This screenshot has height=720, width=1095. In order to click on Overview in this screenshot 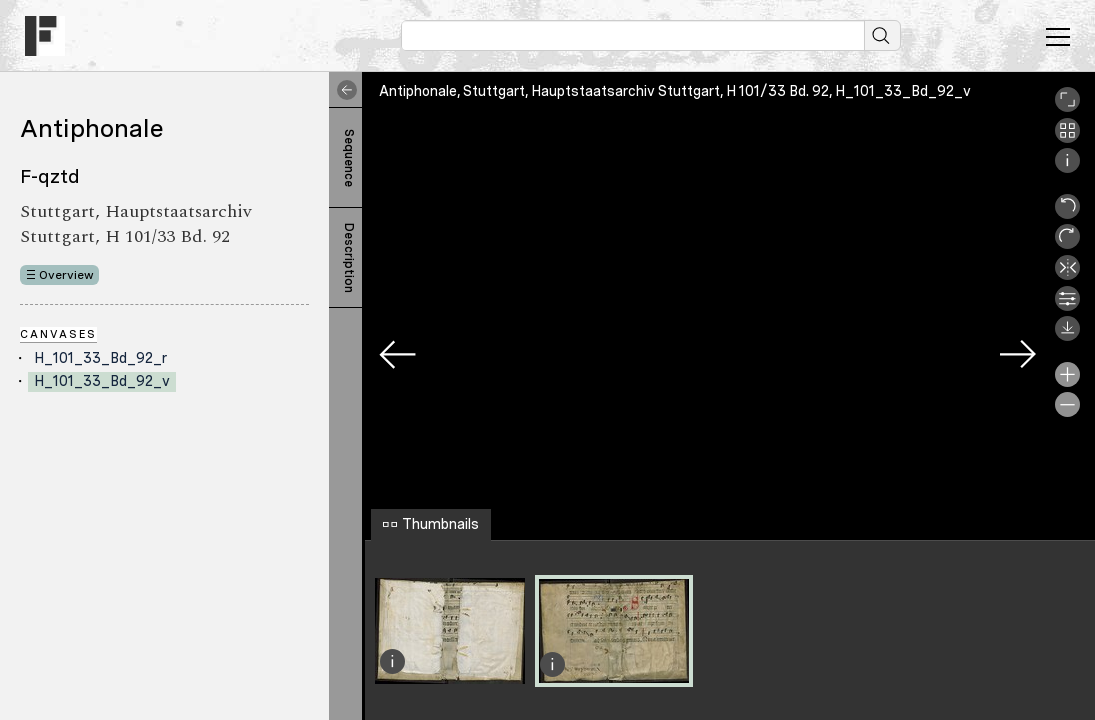, I will do `click(66, 275)`.